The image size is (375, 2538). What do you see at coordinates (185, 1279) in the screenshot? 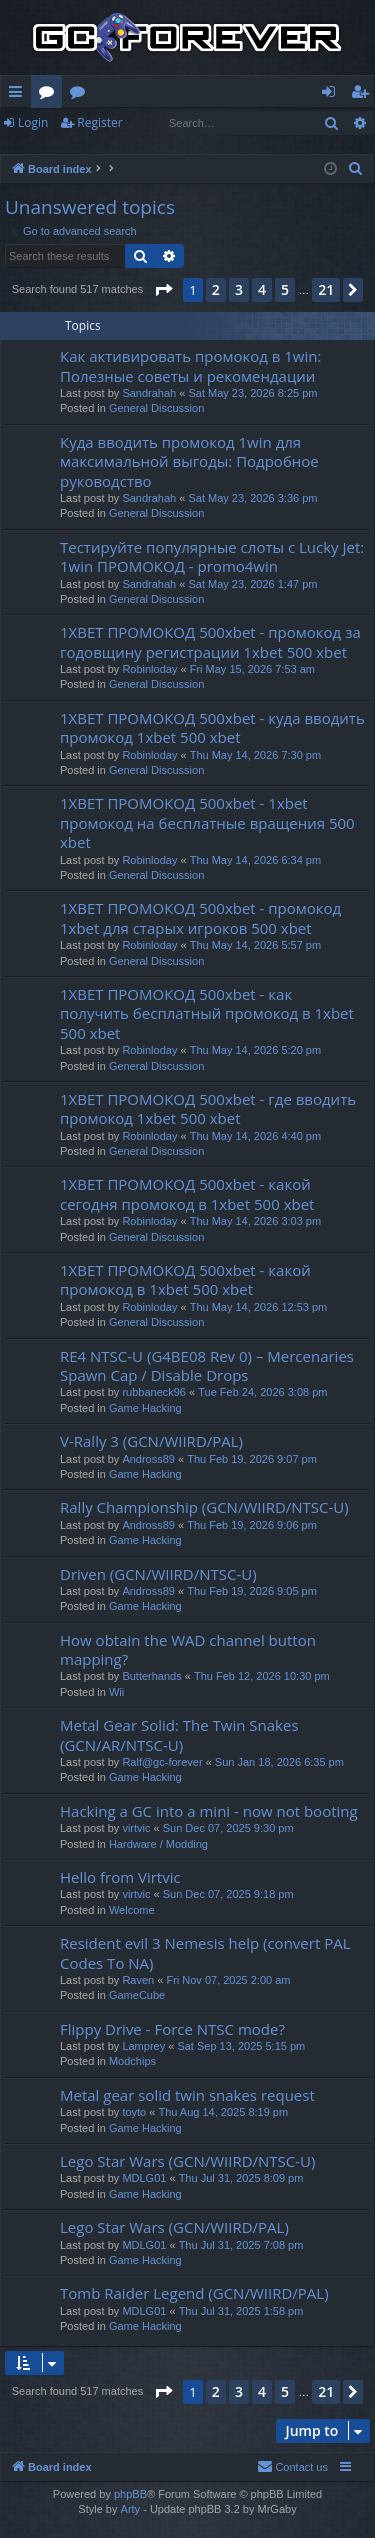
I see `1XBET ПРОМОКОД 500xbet - какой промокод в 1xbet 500 xbet` at bounding box center [185, 1279].